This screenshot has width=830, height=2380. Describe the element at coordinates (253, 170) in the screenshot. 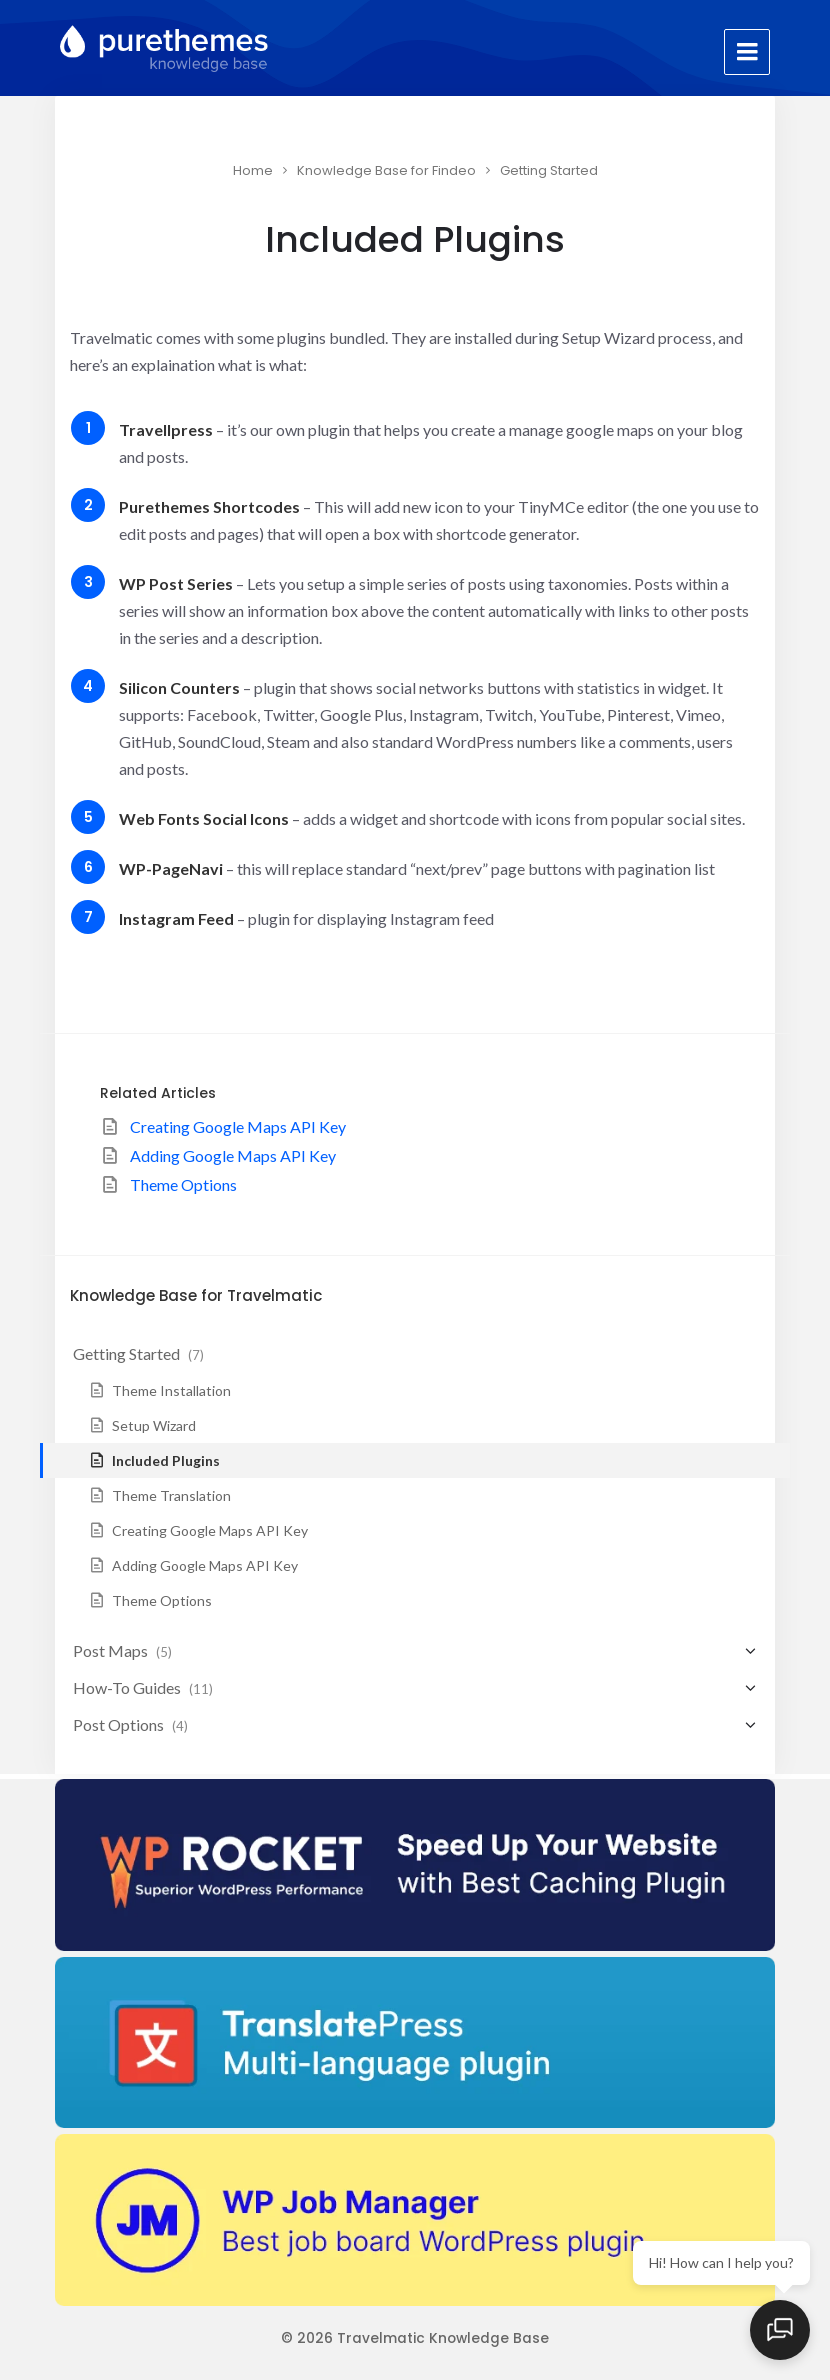

I see `Home` at that location.